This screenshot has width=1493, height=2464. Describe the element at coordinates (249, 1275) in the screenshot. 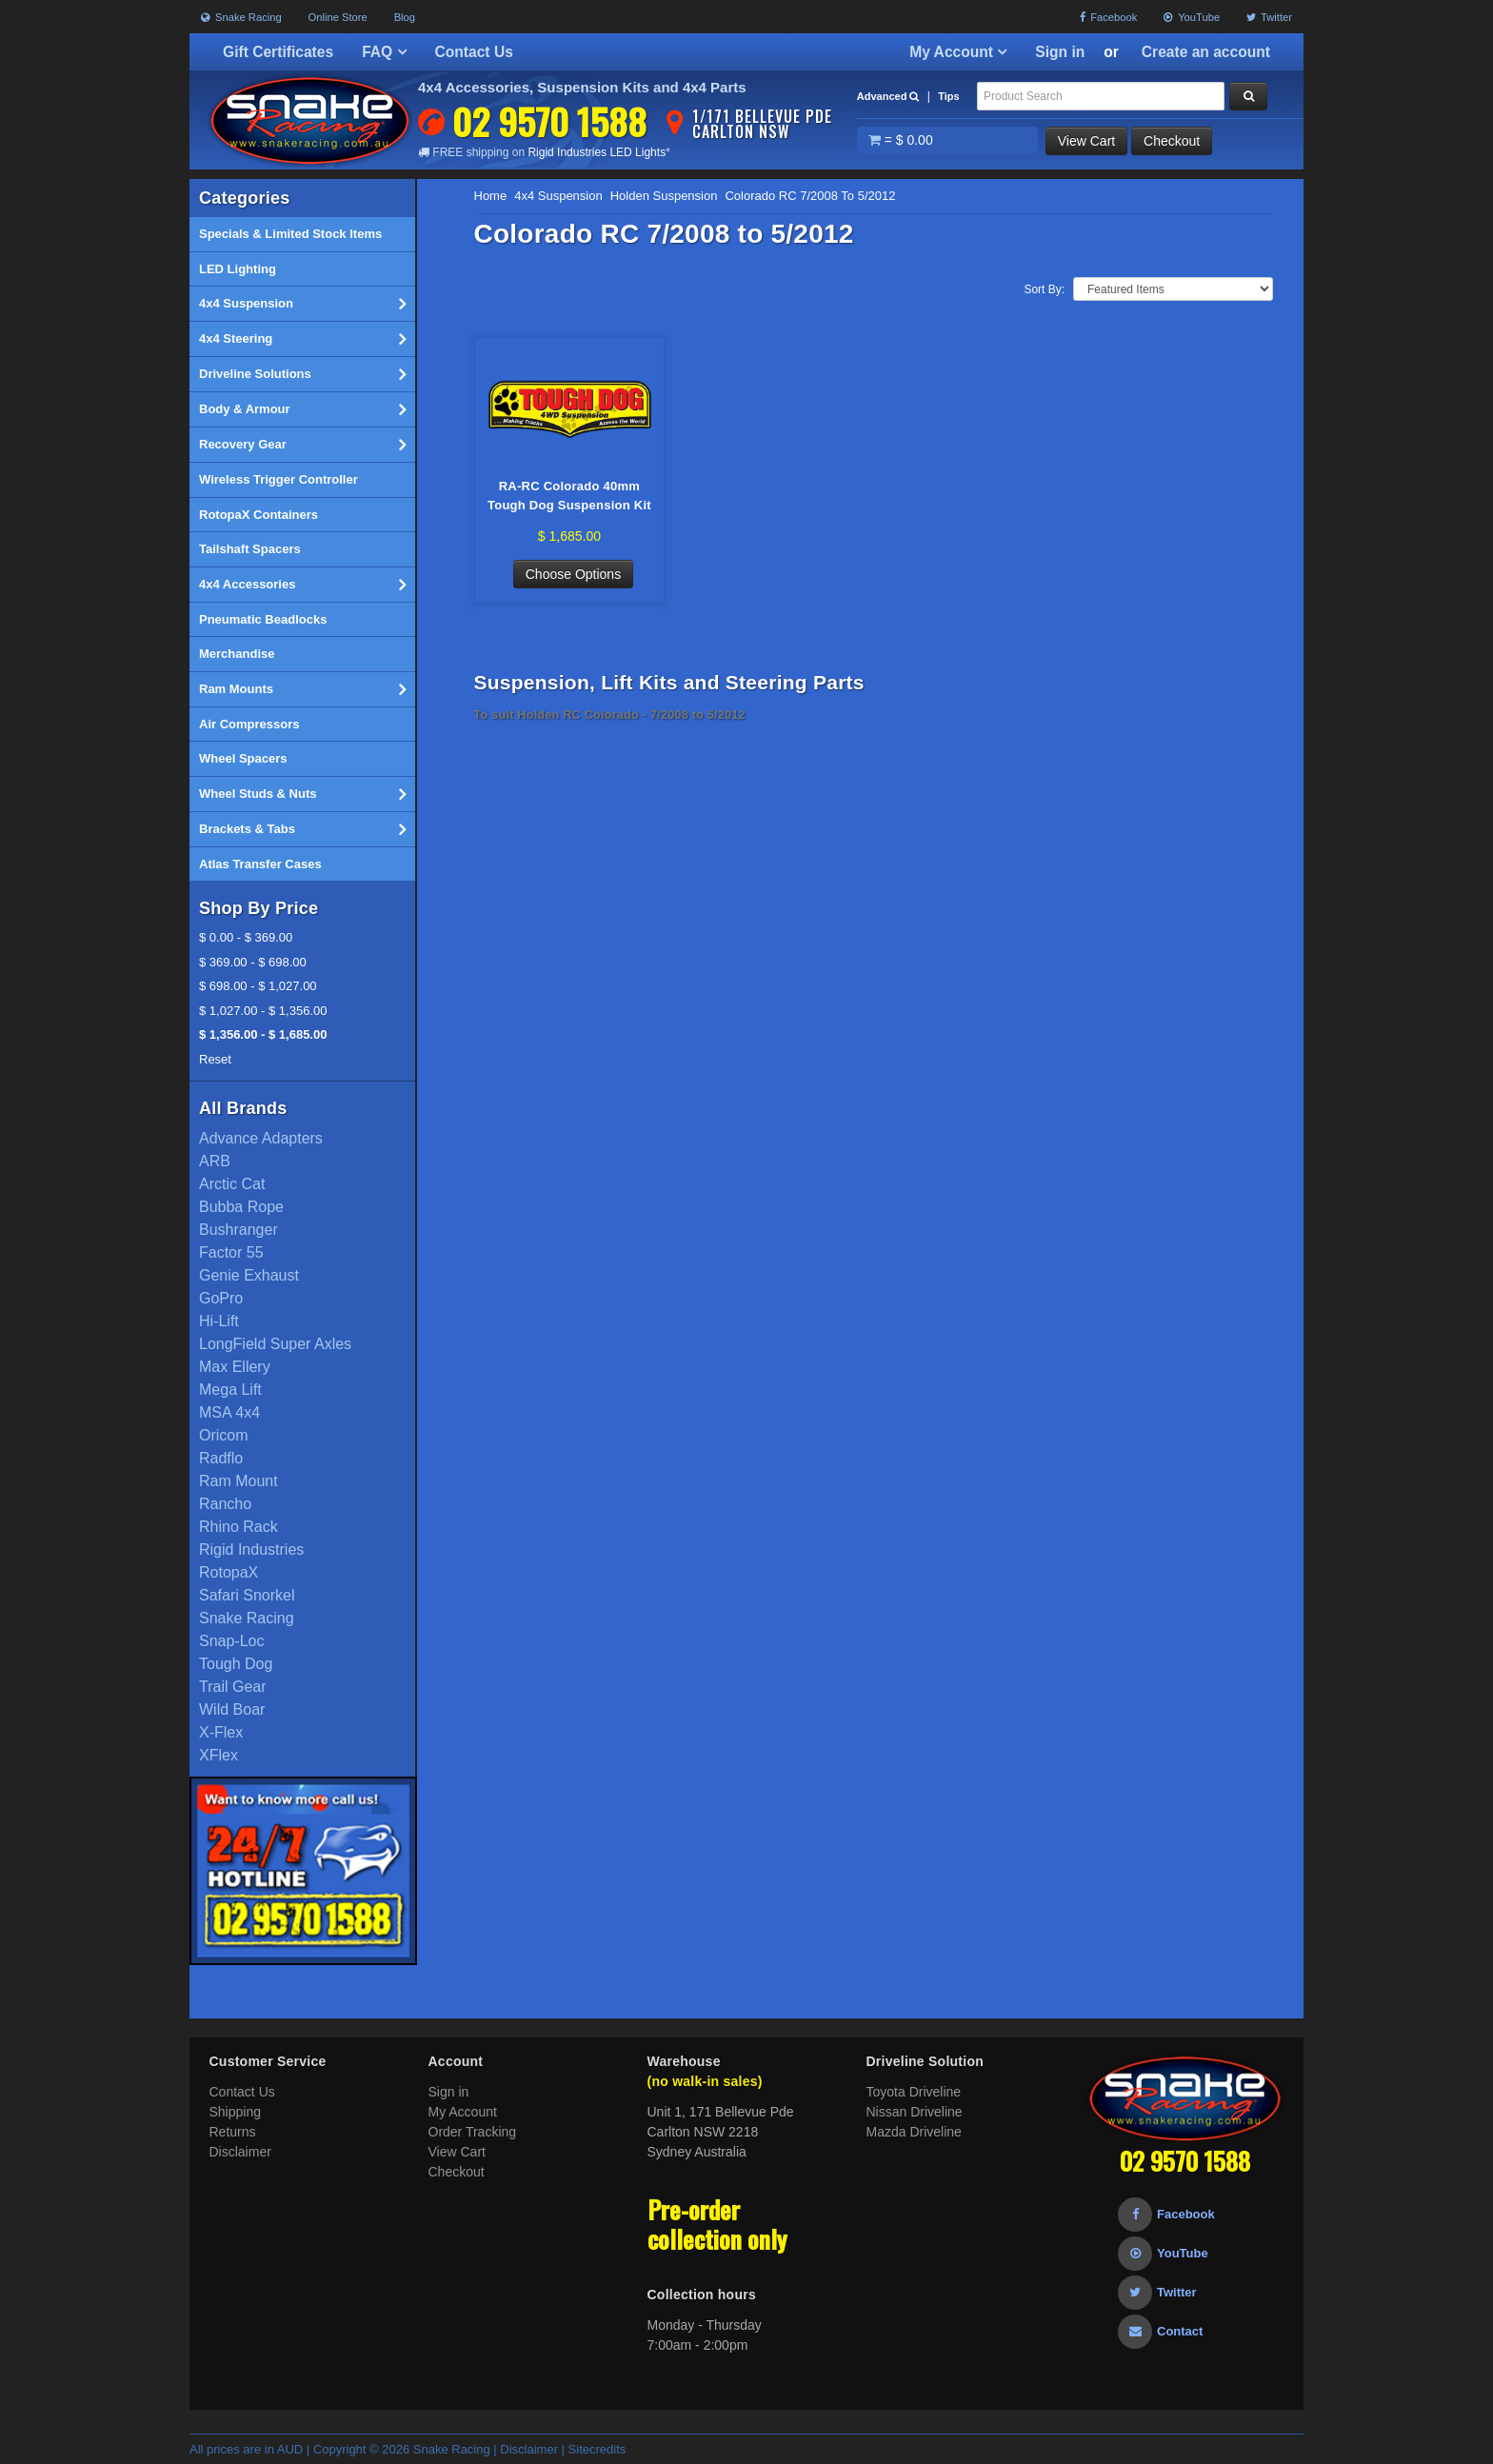

I see `Genie Exhaust` at that location.